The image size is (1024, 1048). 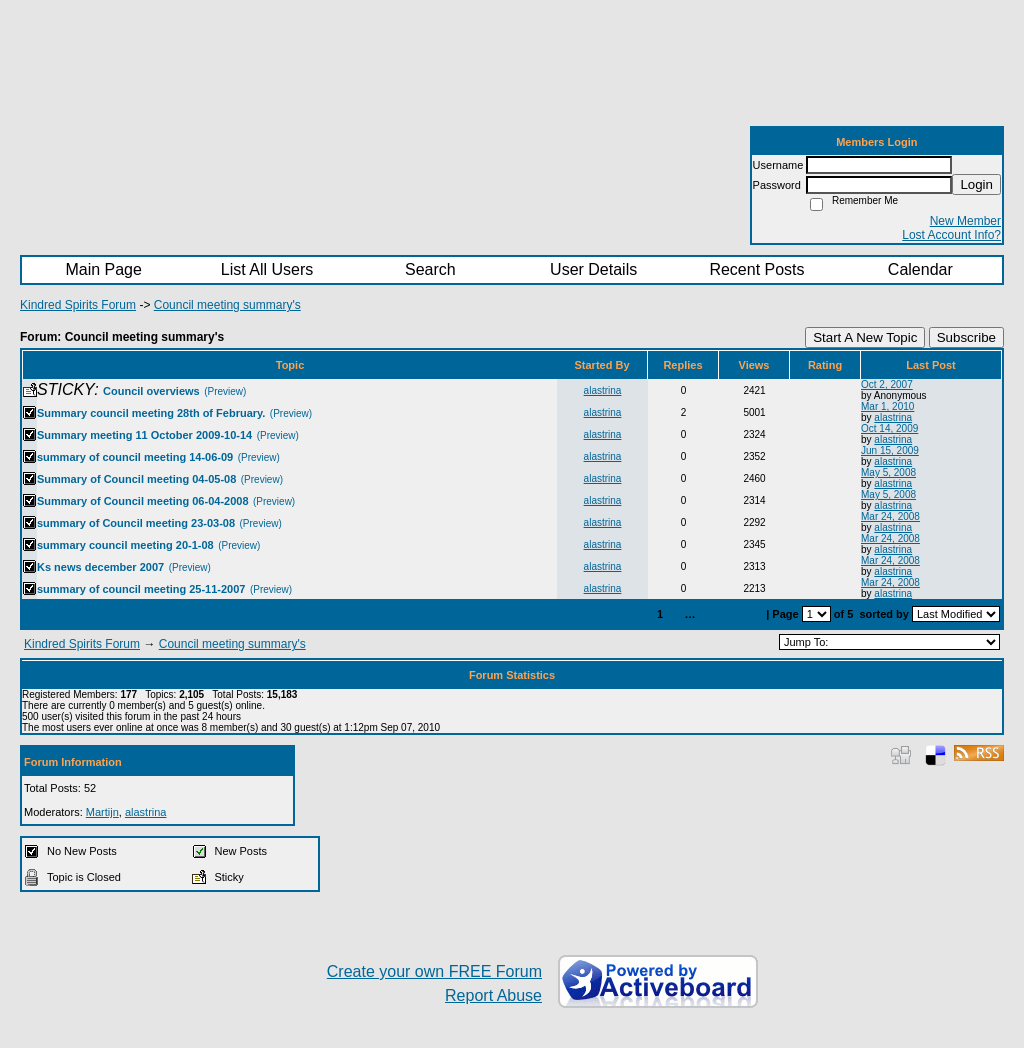 I want to click on Summary of Council meeting 06-04-2008, so click(x=143, y=501).